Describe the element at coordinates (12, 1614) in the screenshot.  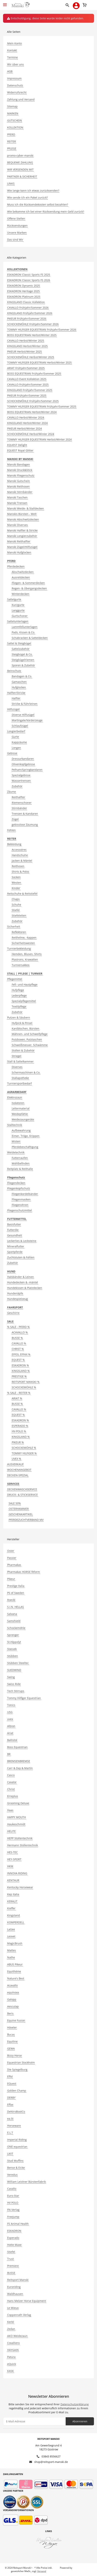
I see `Salvana` at that location.